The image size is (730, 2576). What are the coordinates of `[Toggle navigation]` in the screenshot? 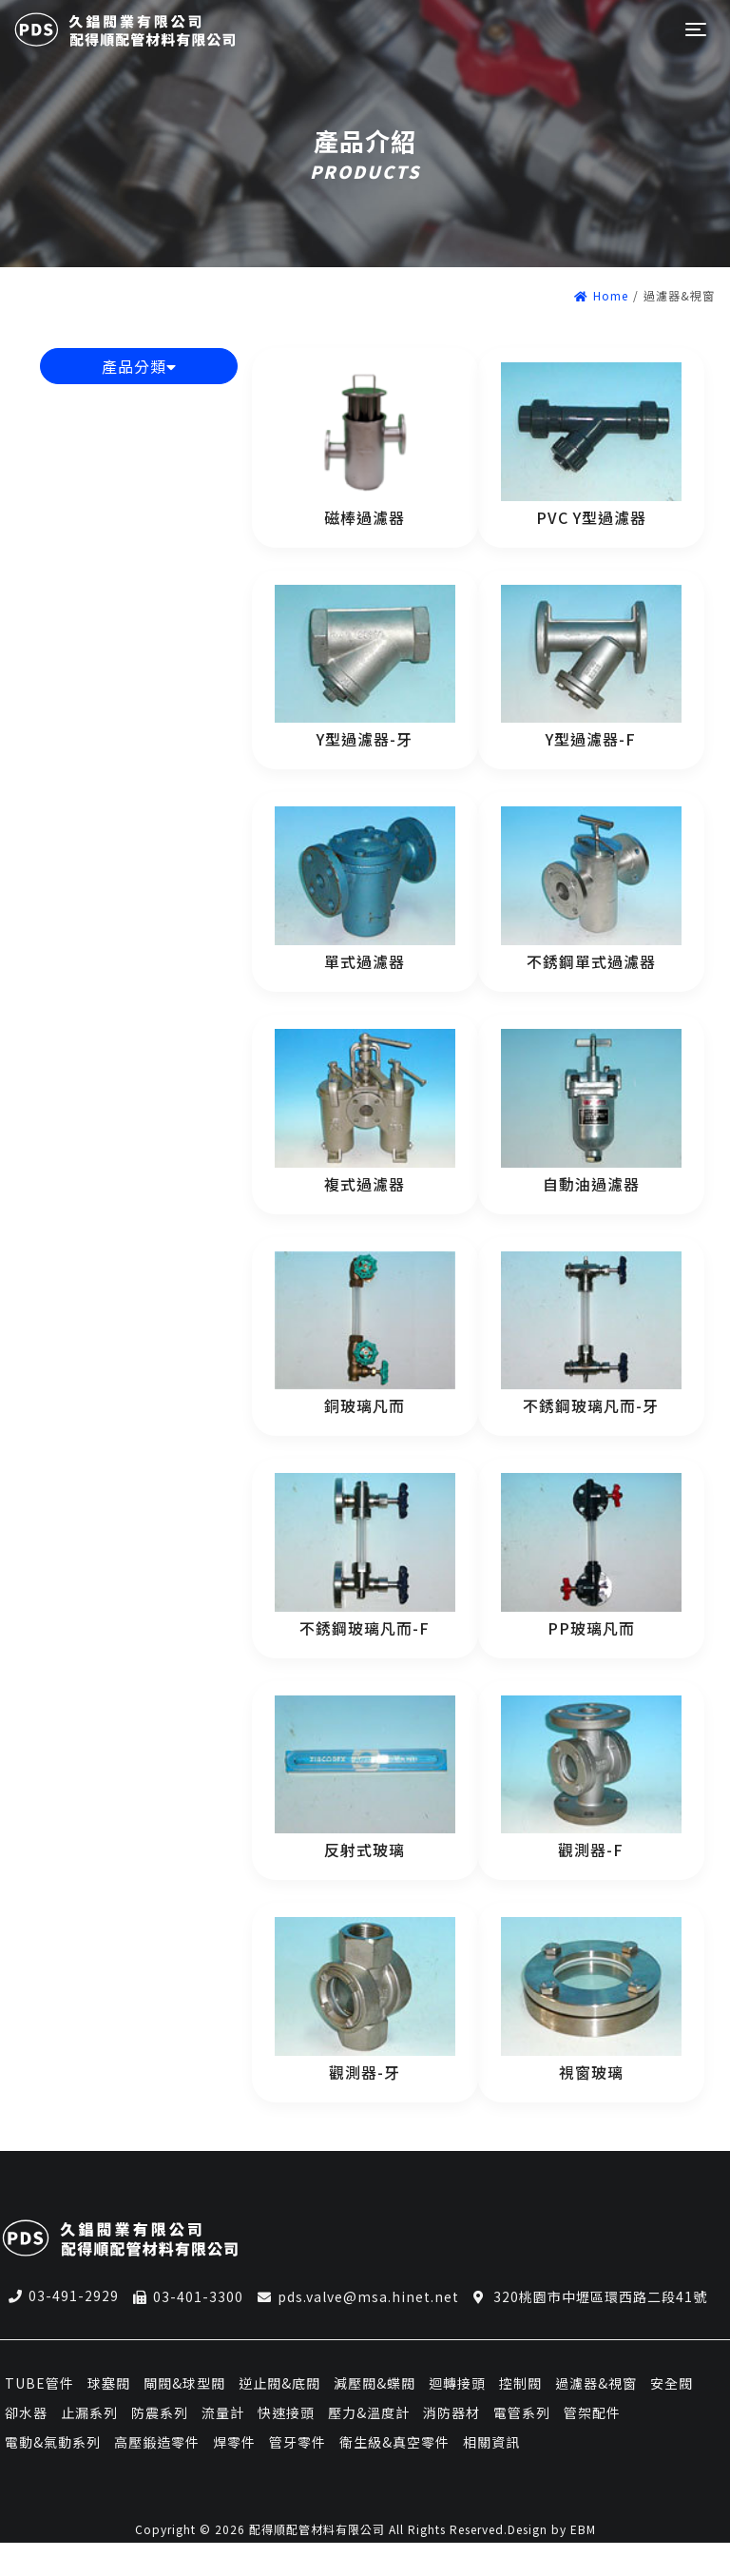 It's located at (694, 30).